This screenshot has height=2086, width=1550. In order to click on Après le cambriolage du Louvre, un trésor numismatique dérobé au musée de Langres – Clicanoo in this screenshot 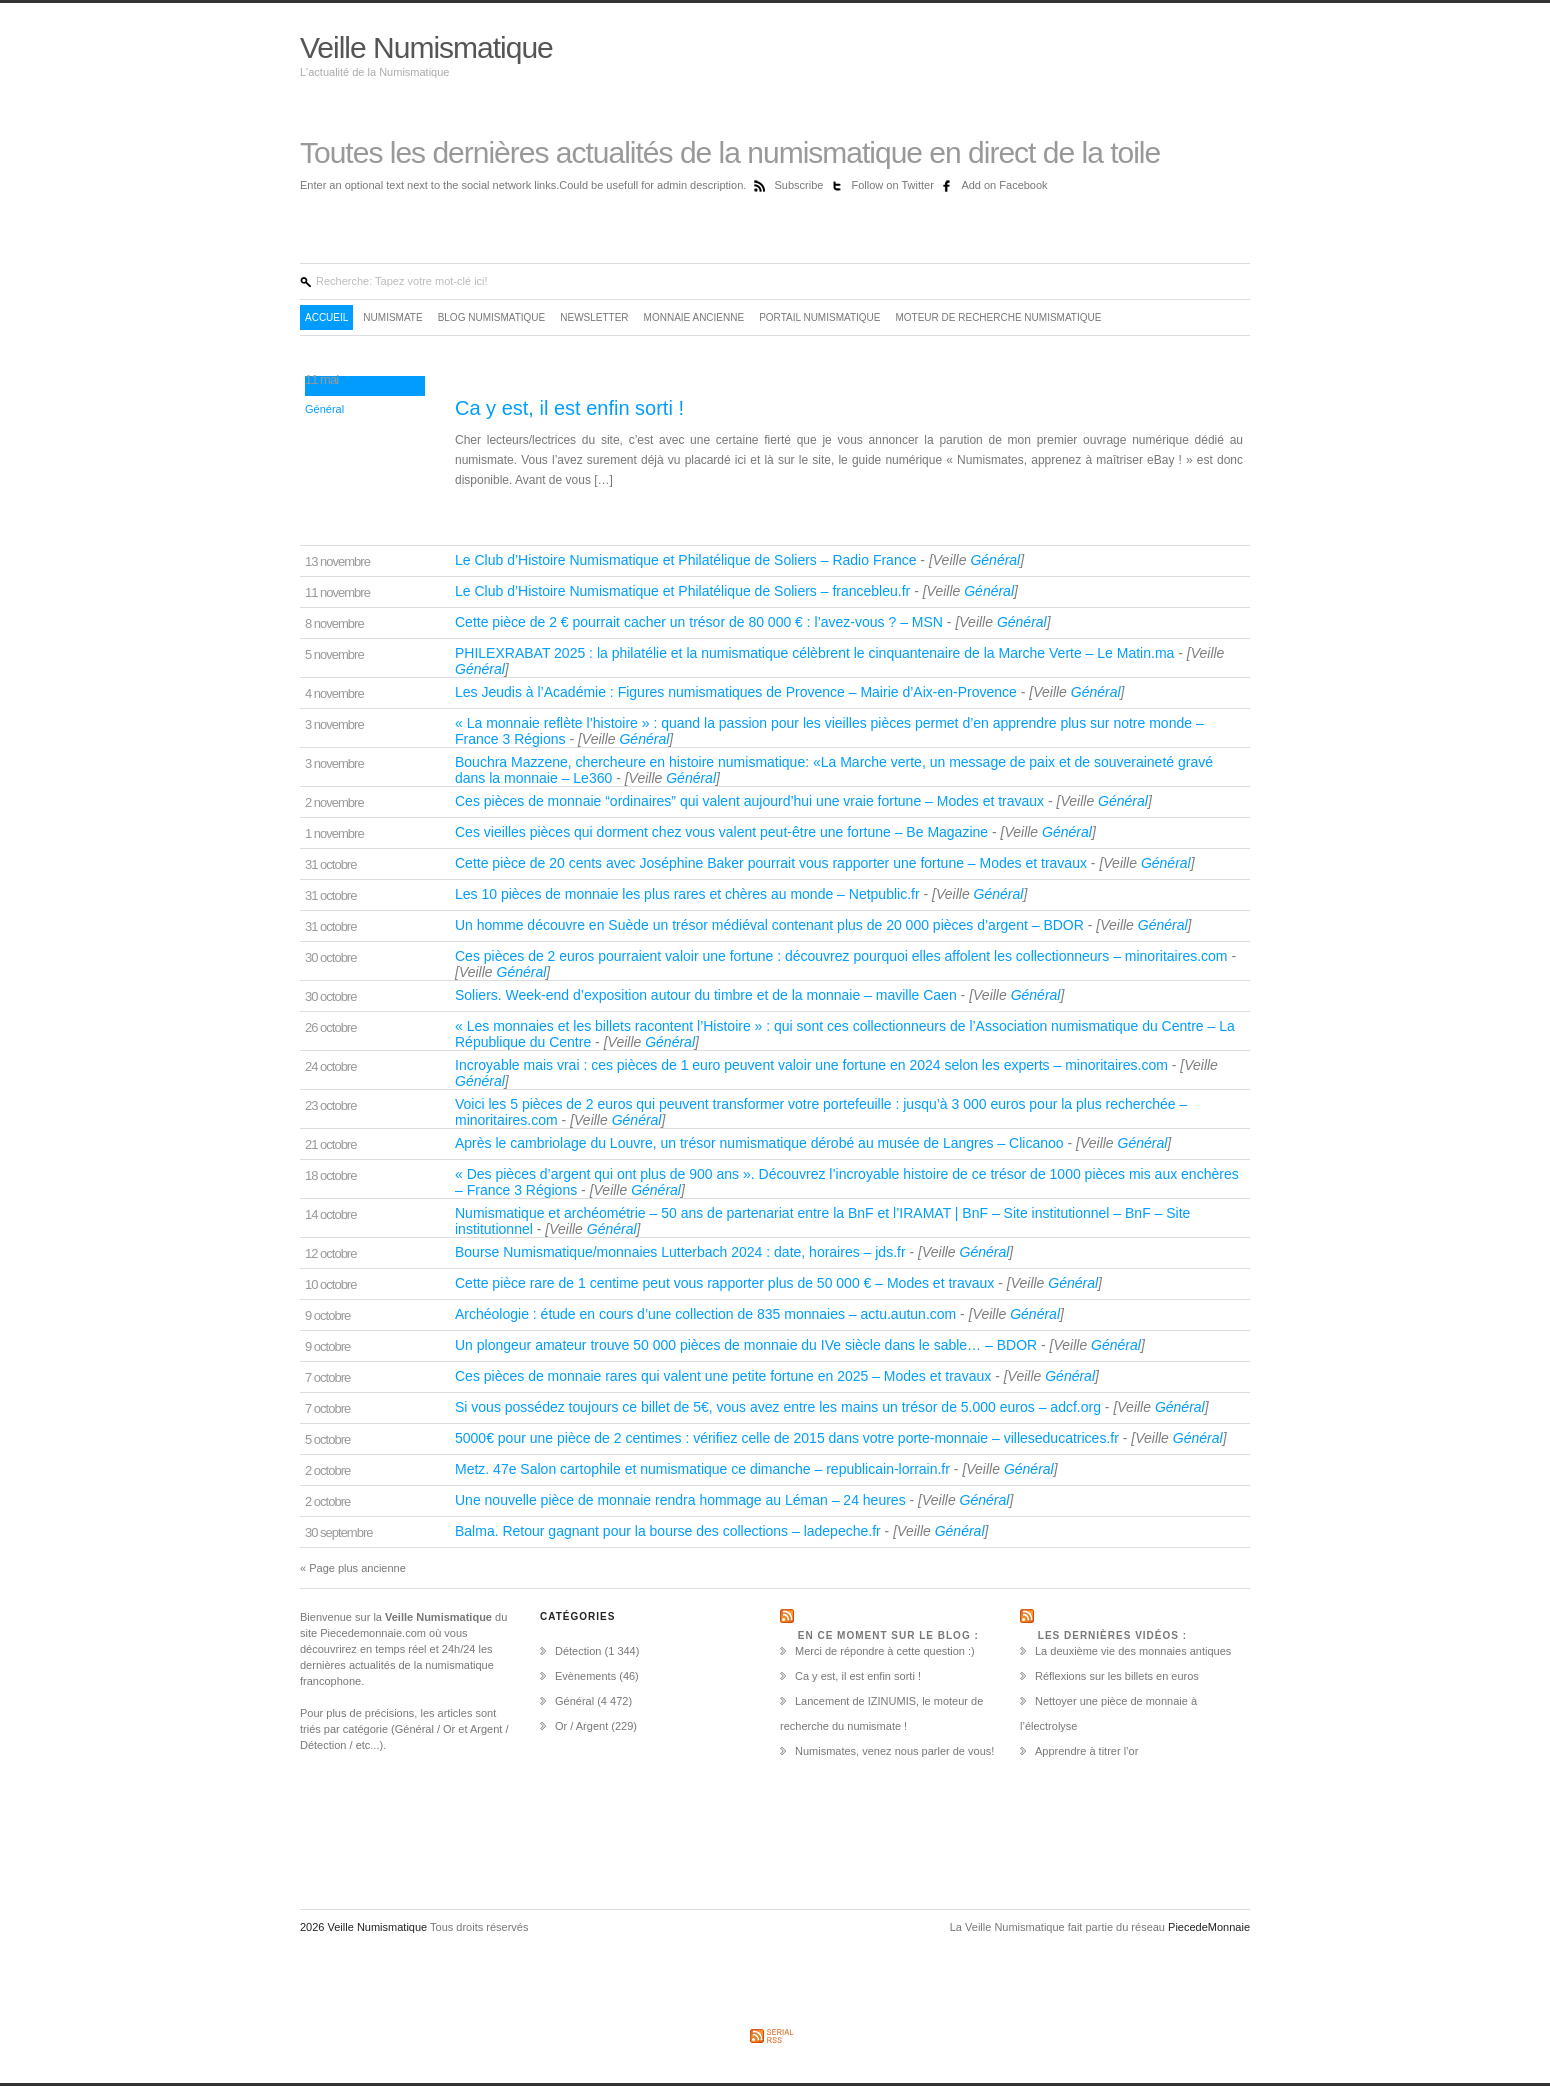, I will do `click(761, 1143)`.